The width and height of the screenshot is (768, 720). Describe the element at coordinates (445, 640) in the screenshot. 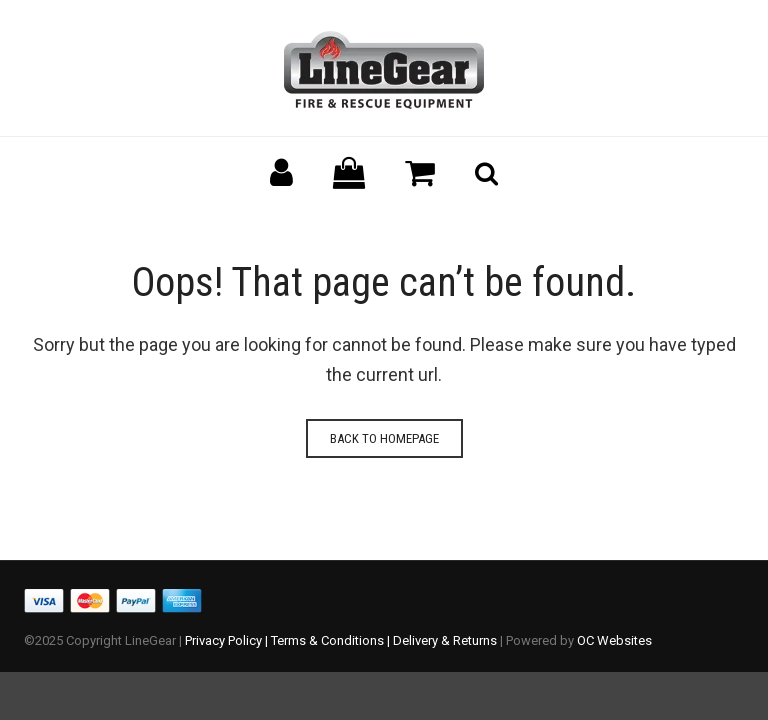

I see `Delivery & Returns` at that location.